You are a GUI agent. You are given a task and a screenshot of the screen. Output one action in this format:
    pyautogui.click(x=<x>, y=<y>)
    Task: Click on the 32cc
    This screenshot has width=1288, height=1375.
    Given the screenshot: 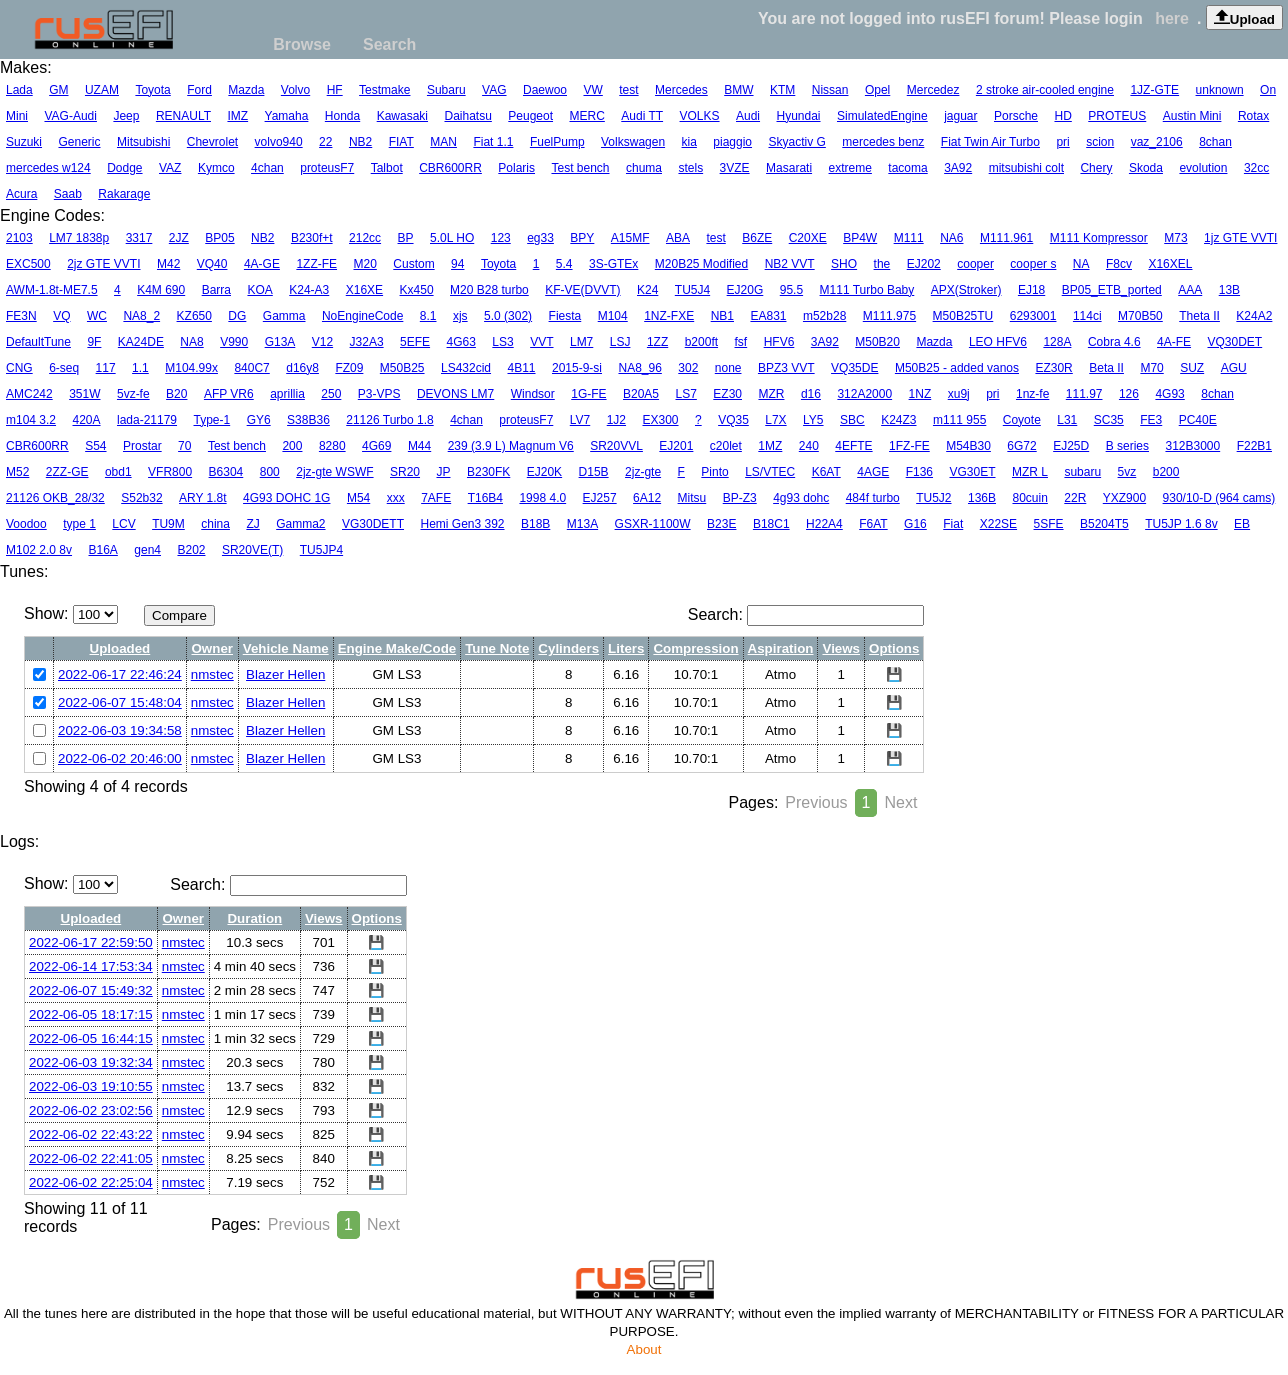 What is the action you would take?
    pyautogui.click(x=1256, y=168)
    